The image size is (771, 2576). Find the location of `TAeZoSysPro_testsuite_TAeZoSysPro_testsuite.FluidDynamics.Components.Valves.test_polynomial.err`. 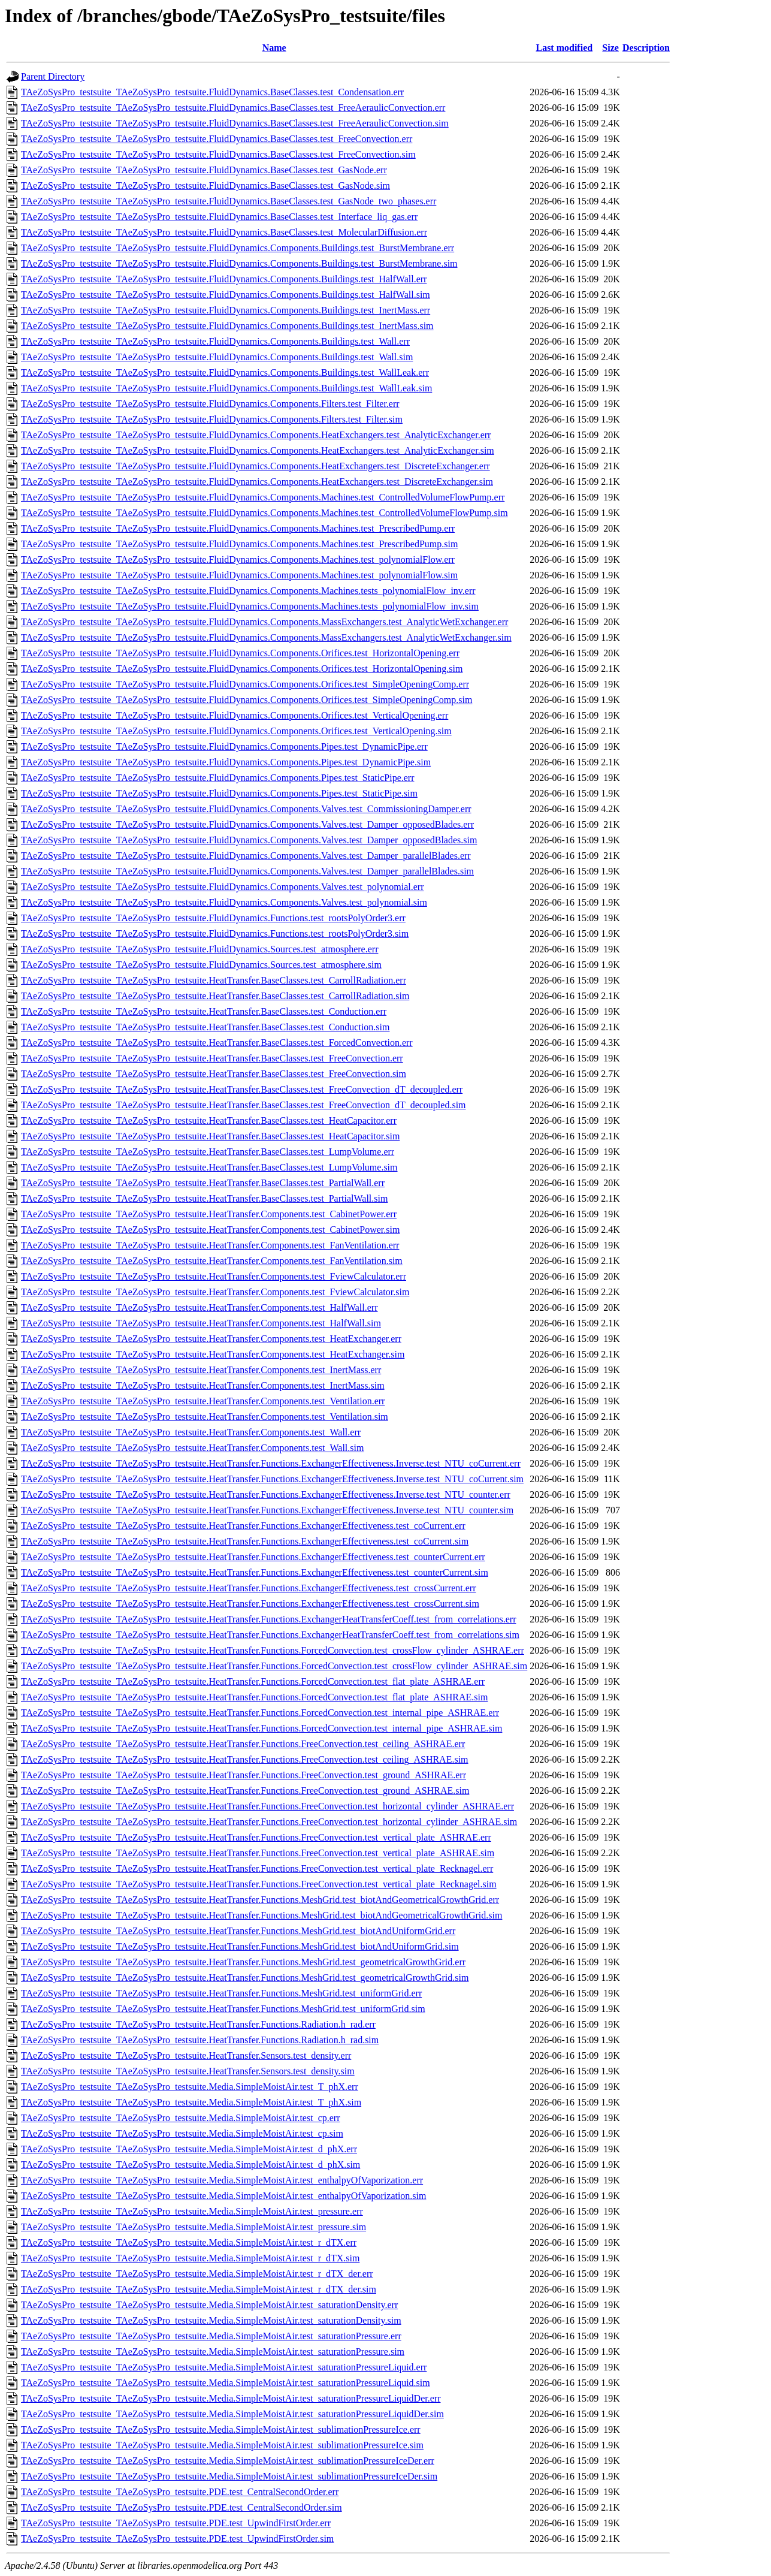

TAeZoSysPro_testsuite_TAeZoSysPro_testsuite.FluidDynamics.Components.Valves.test_polynomial.err is located at coordinates (222, 887).